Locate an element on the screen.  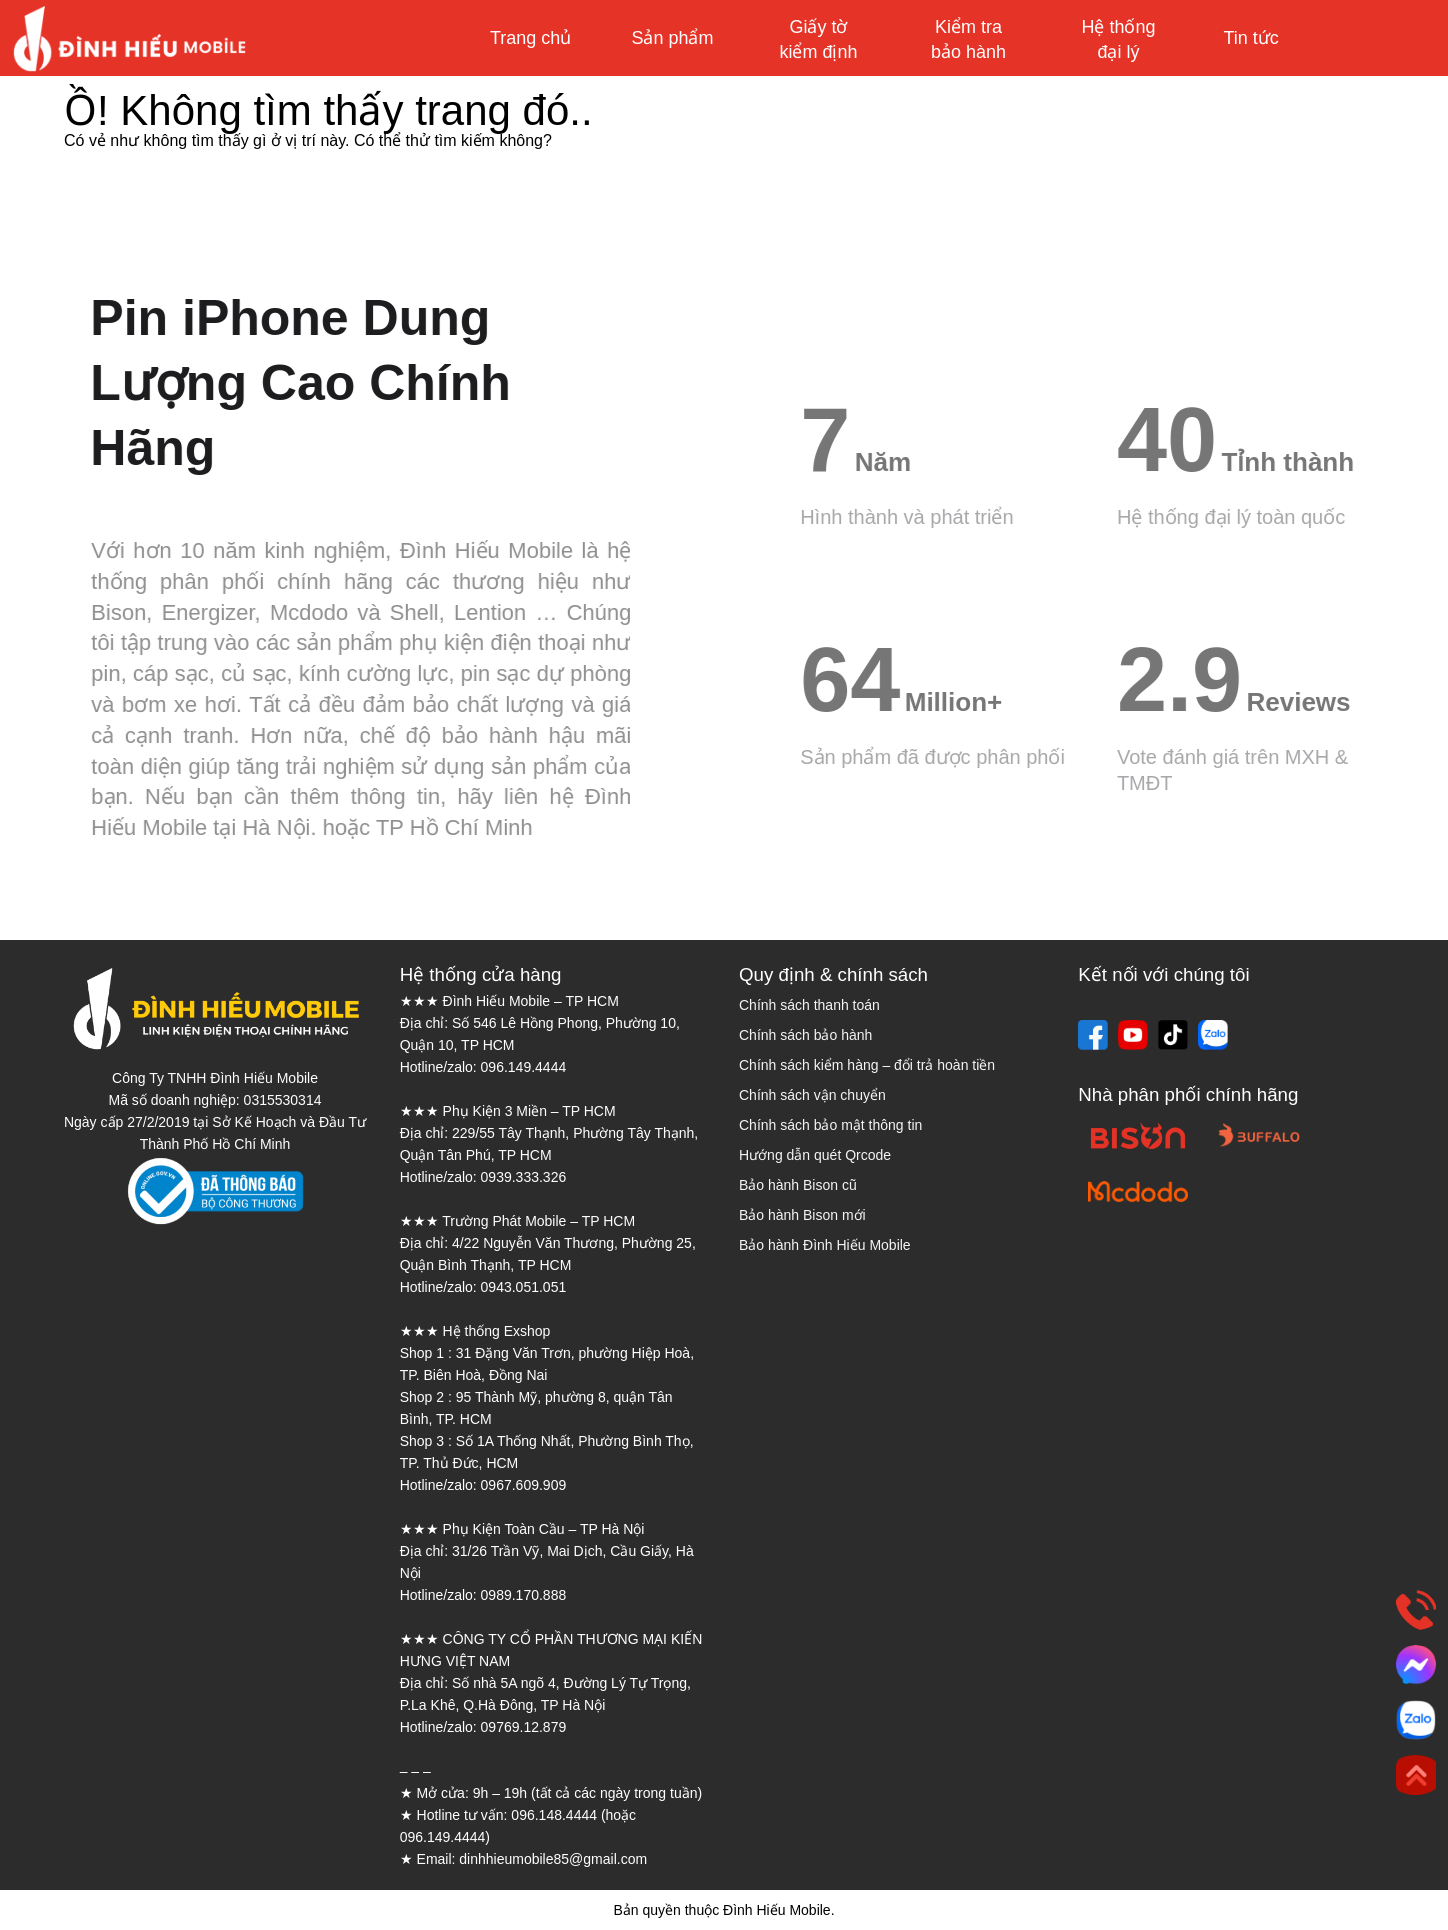
Bảo hành Bison cũ is located at coordinates (798, 1185).